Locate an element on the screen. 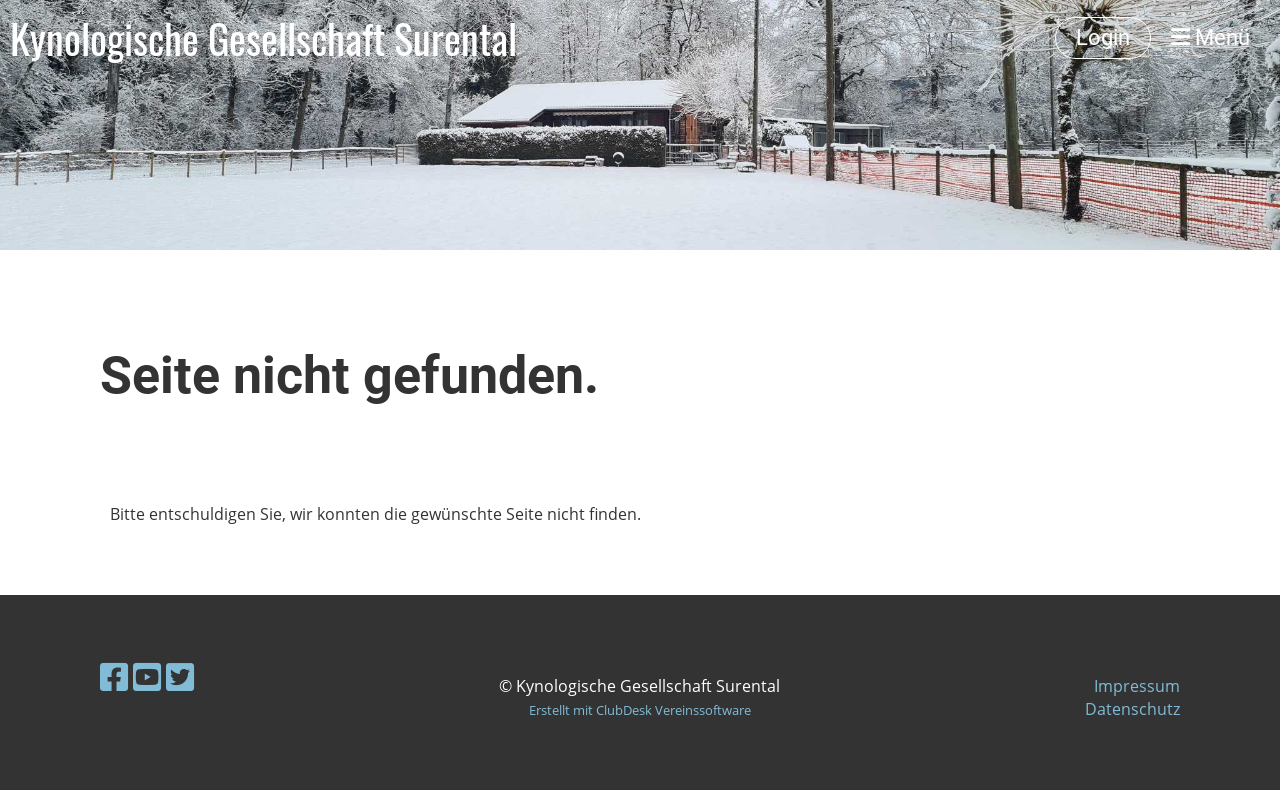 This screenshot has height=790, width=1280. Erstellt mit ClubDesk Vereinssoftware is located at coordinates (640, 710).